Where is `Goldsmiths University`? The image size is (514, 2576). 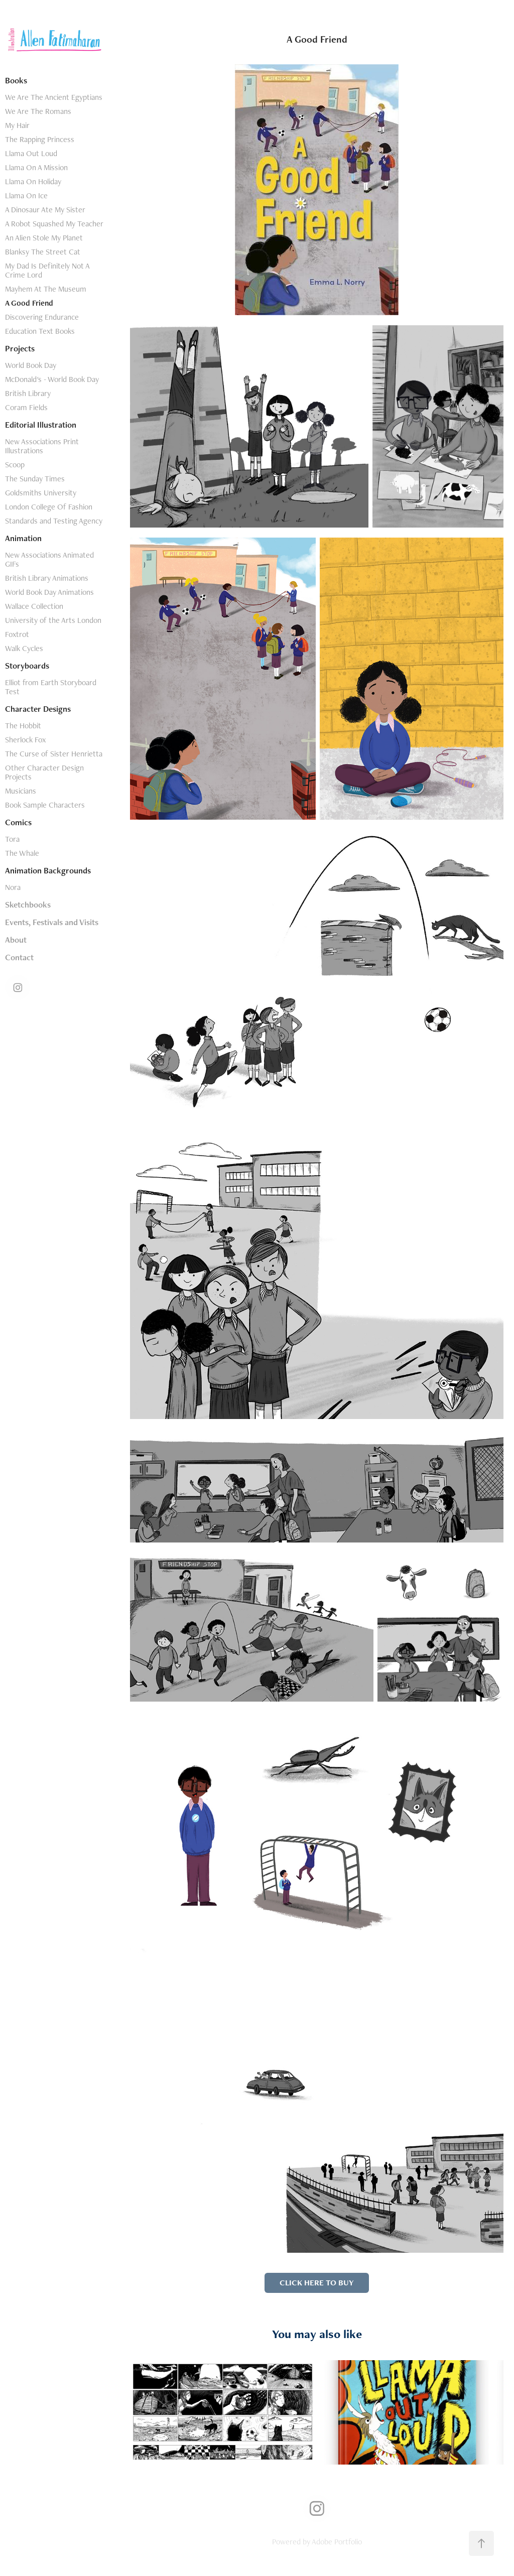 Goldsmiths University is located at coordinates (40, 492).